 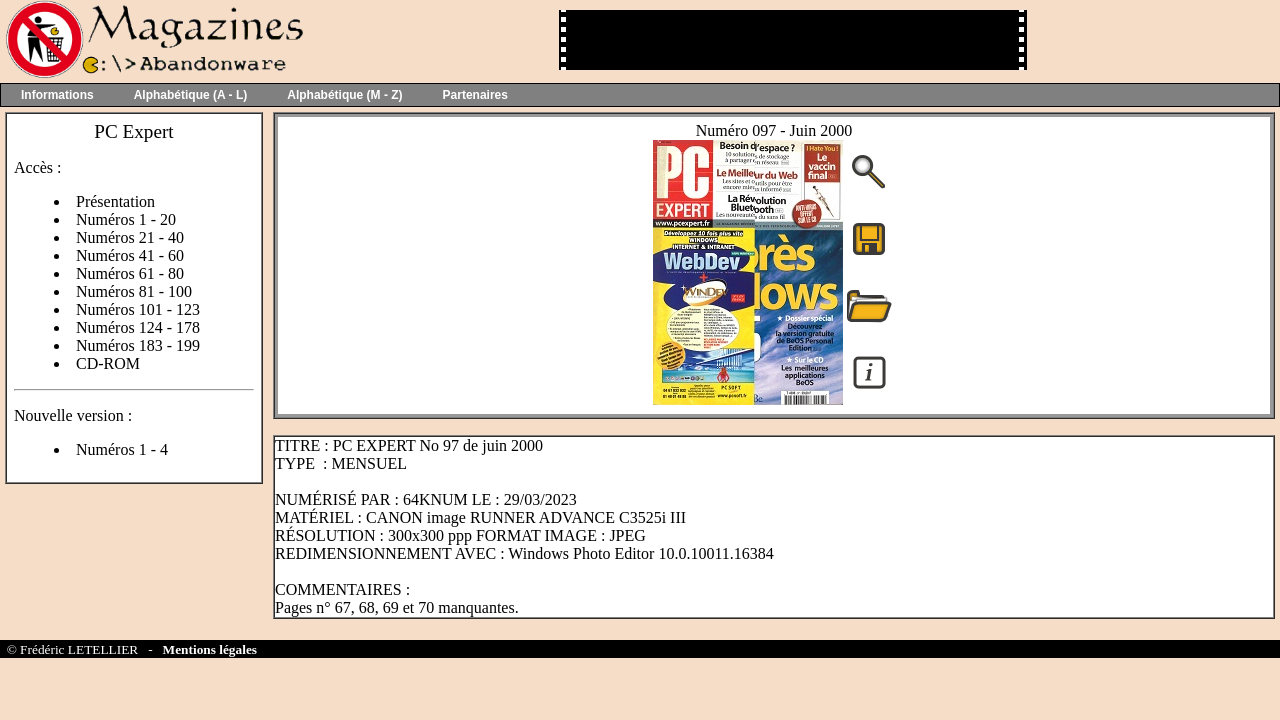 I want to click on Numéros 183 - 199, so click(x=138, y=345).